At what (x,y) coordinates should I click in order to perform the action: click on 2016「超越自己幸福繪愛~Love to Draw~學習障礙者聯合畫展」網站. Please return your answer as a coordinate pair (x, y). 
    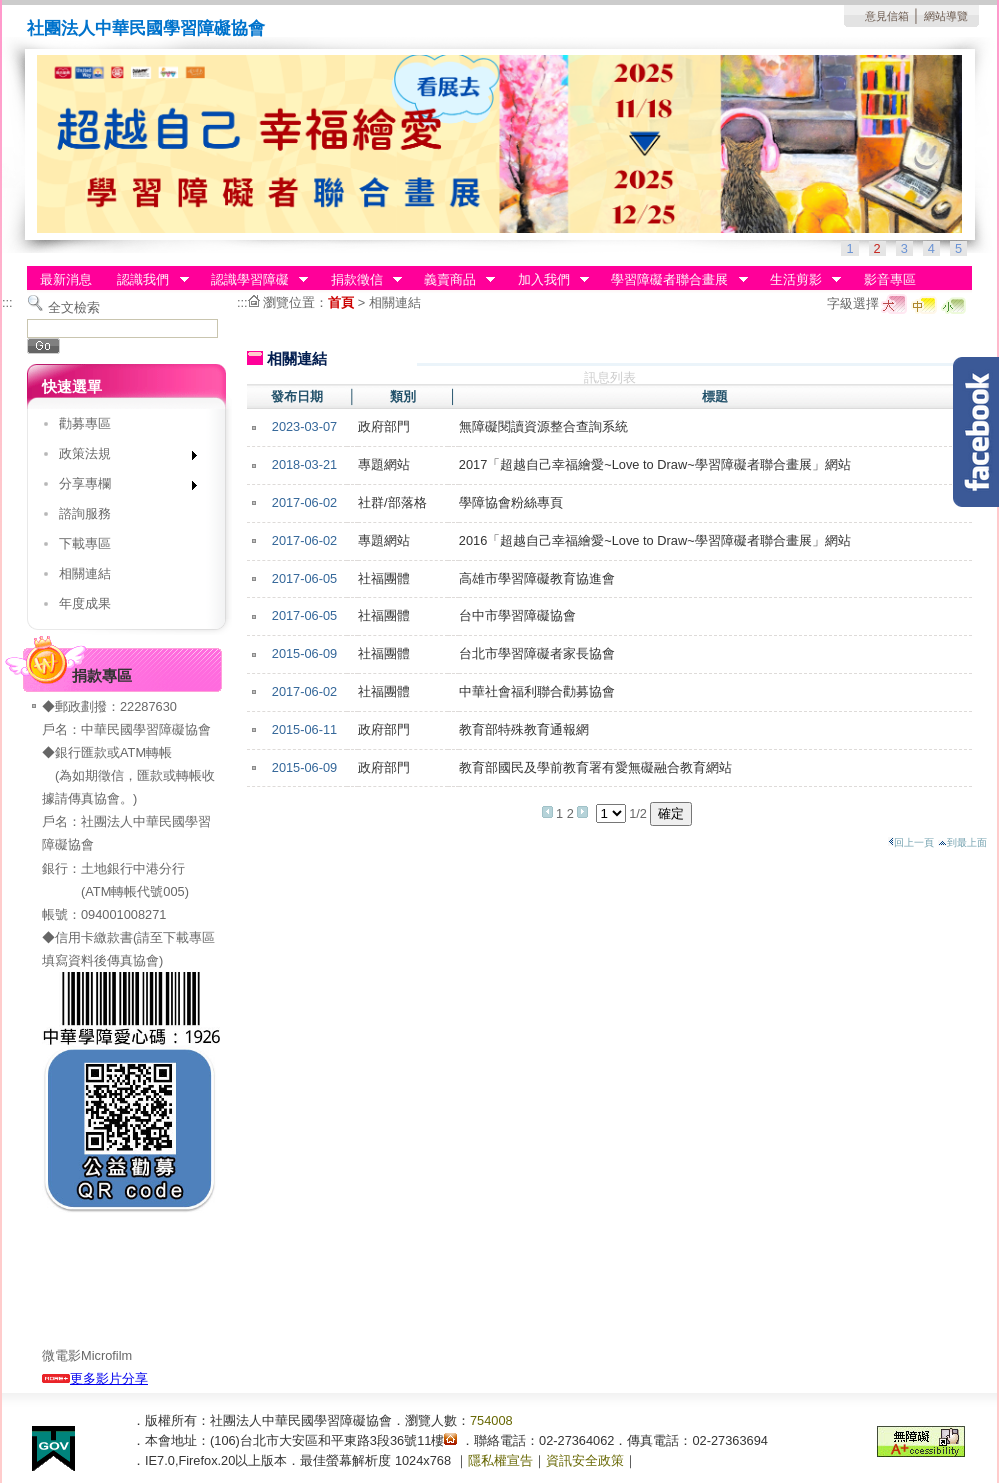
    Looking at the image, I should click on (655, 540).